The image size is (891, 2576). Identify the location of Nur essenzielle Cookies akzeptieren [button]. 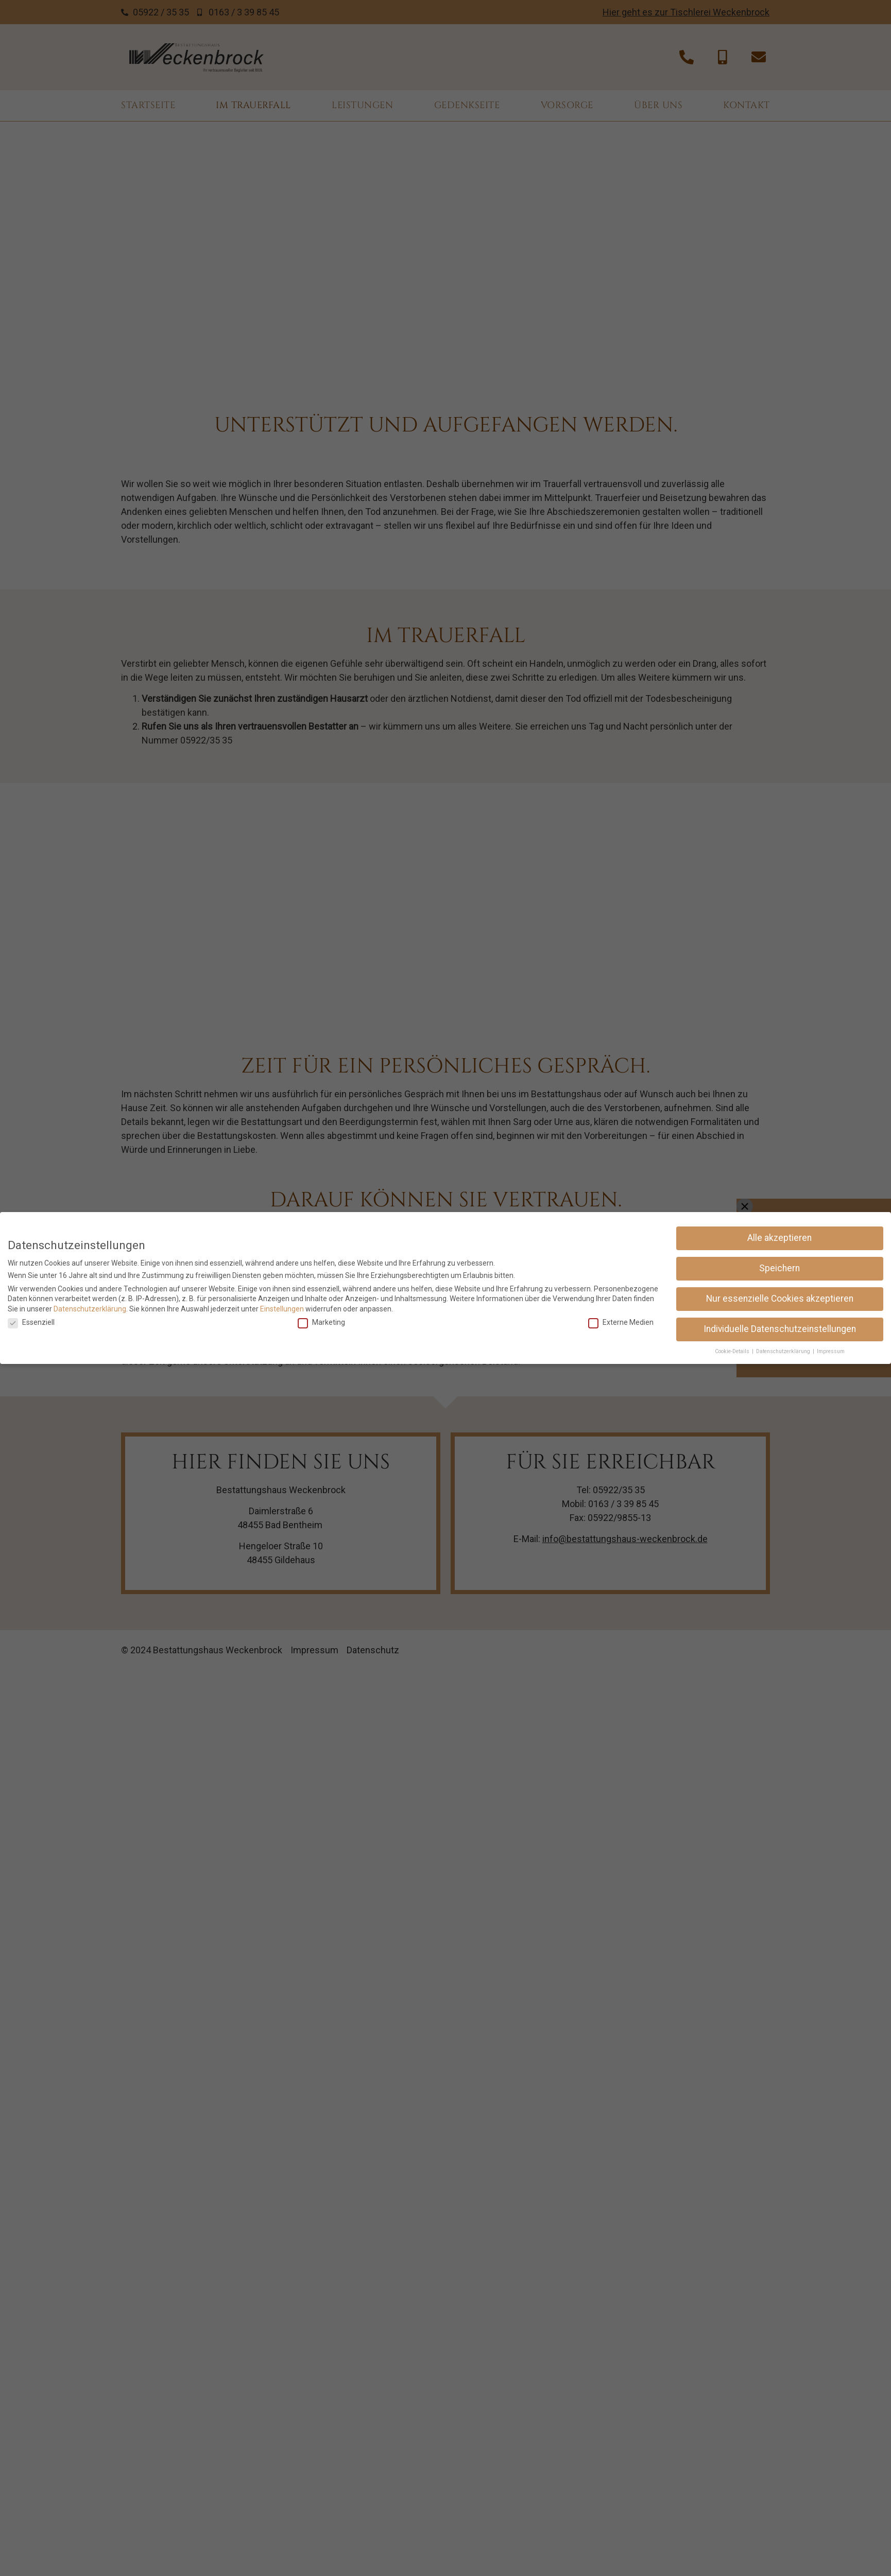
(779, 1298).